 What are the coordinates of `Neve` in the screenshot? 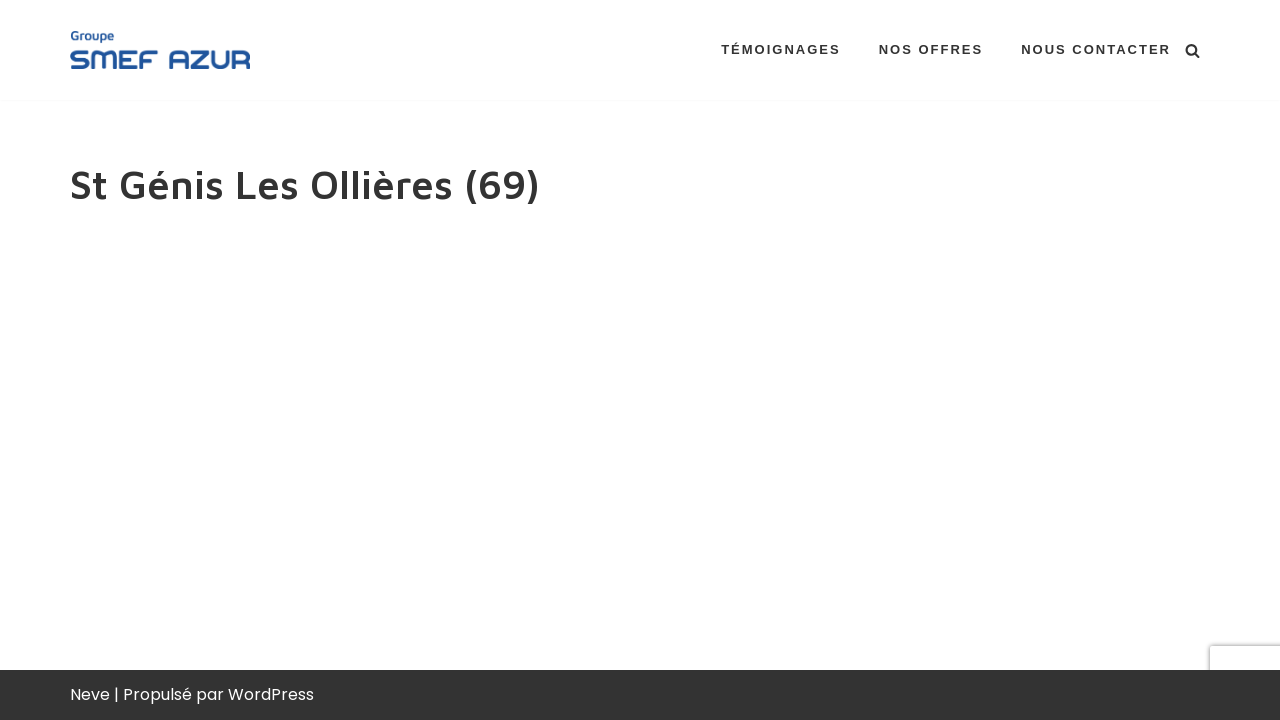 It's located at (90, 694).